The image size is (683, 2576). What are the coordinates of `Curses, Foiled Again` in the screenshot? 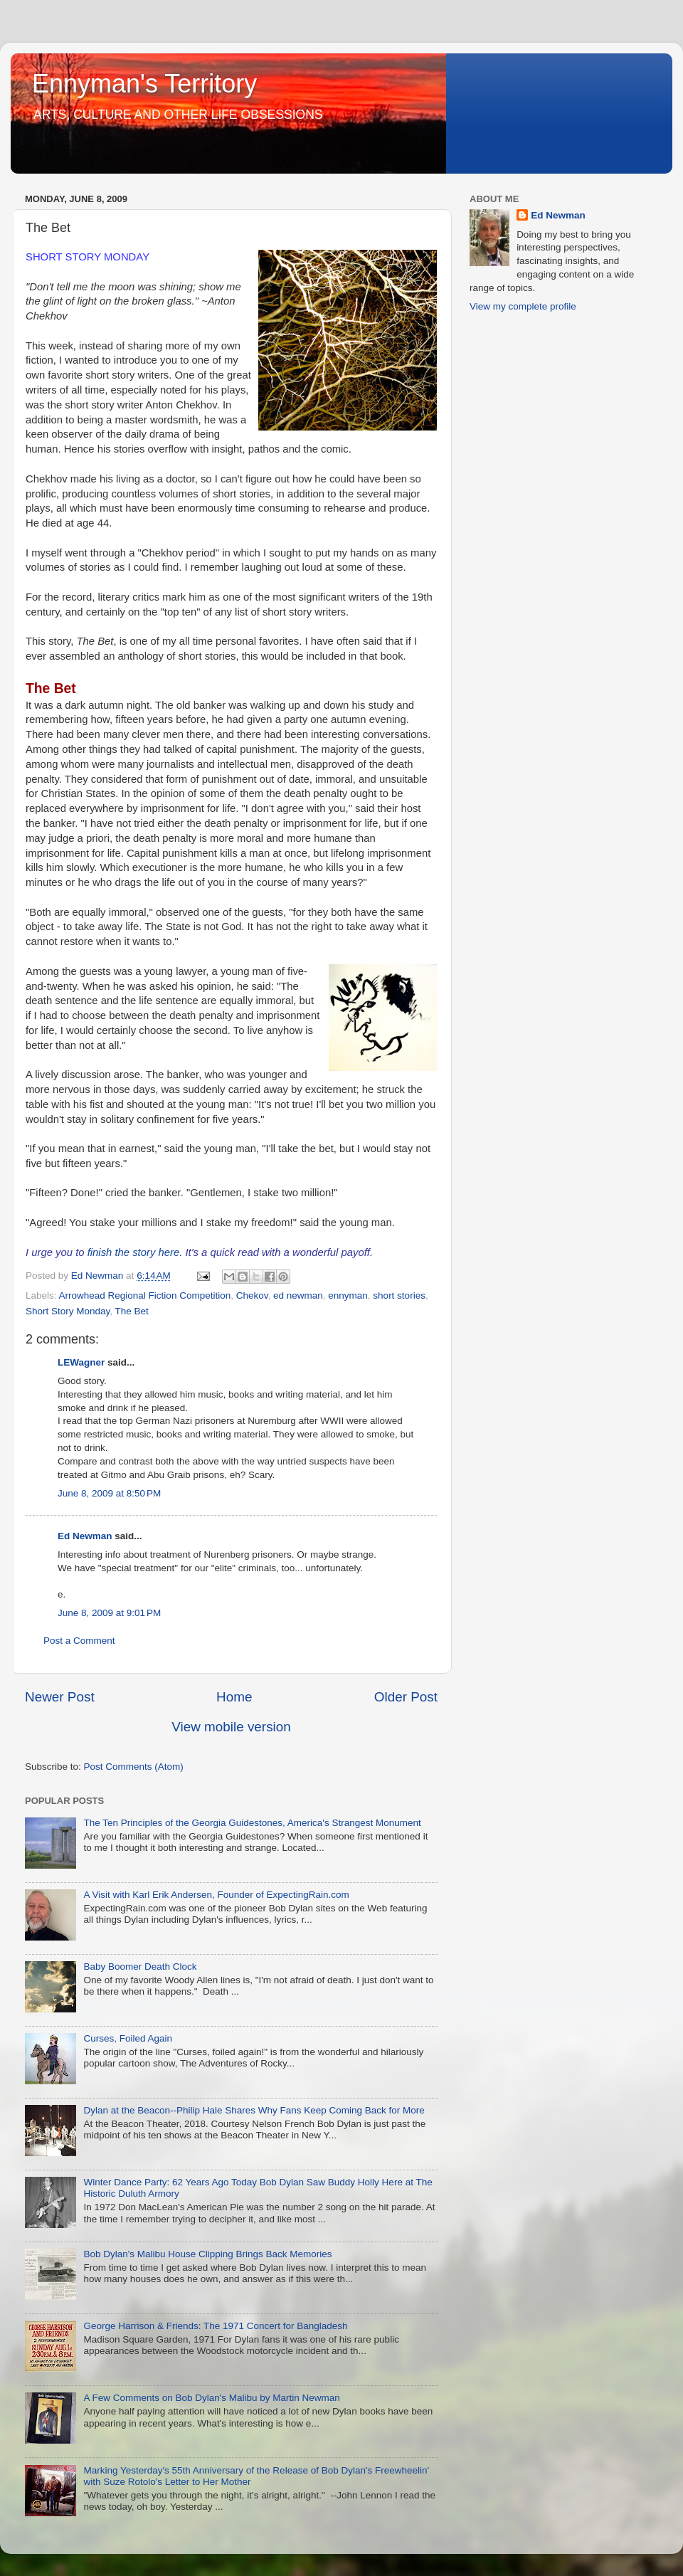 It's located at (127, 2038).